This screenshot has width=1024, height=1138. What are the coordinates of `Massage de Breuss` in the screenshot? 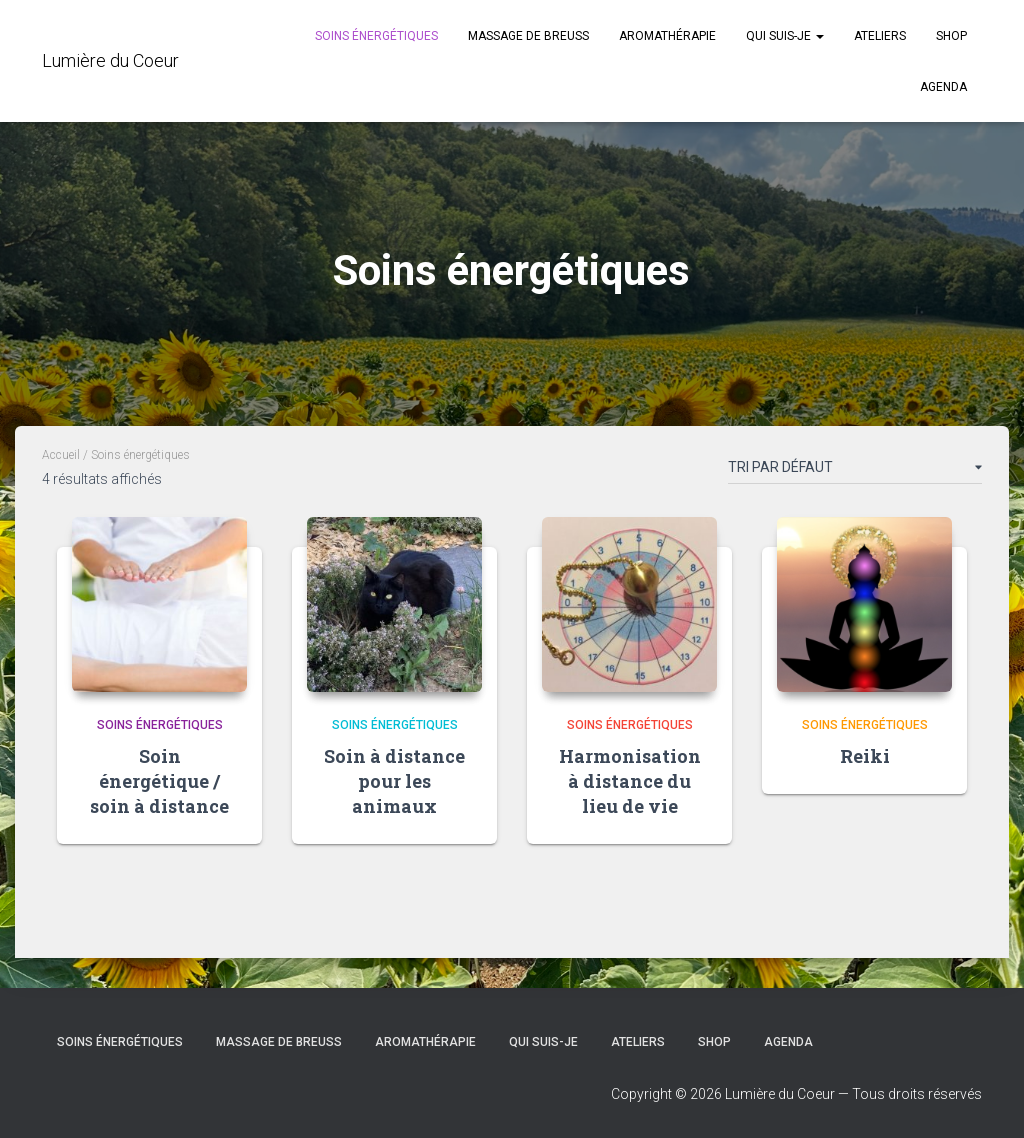 It's located at (528, 36).